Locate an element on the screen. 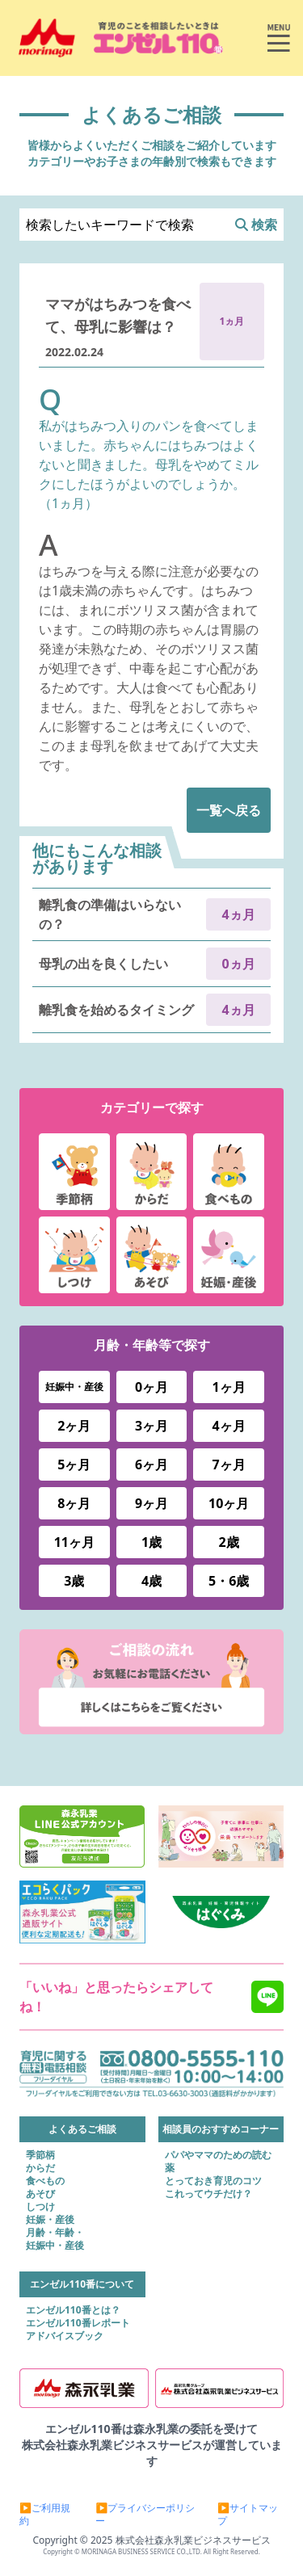 The image size is (303, 2576). あそび is located at coordinates (40, 2193).